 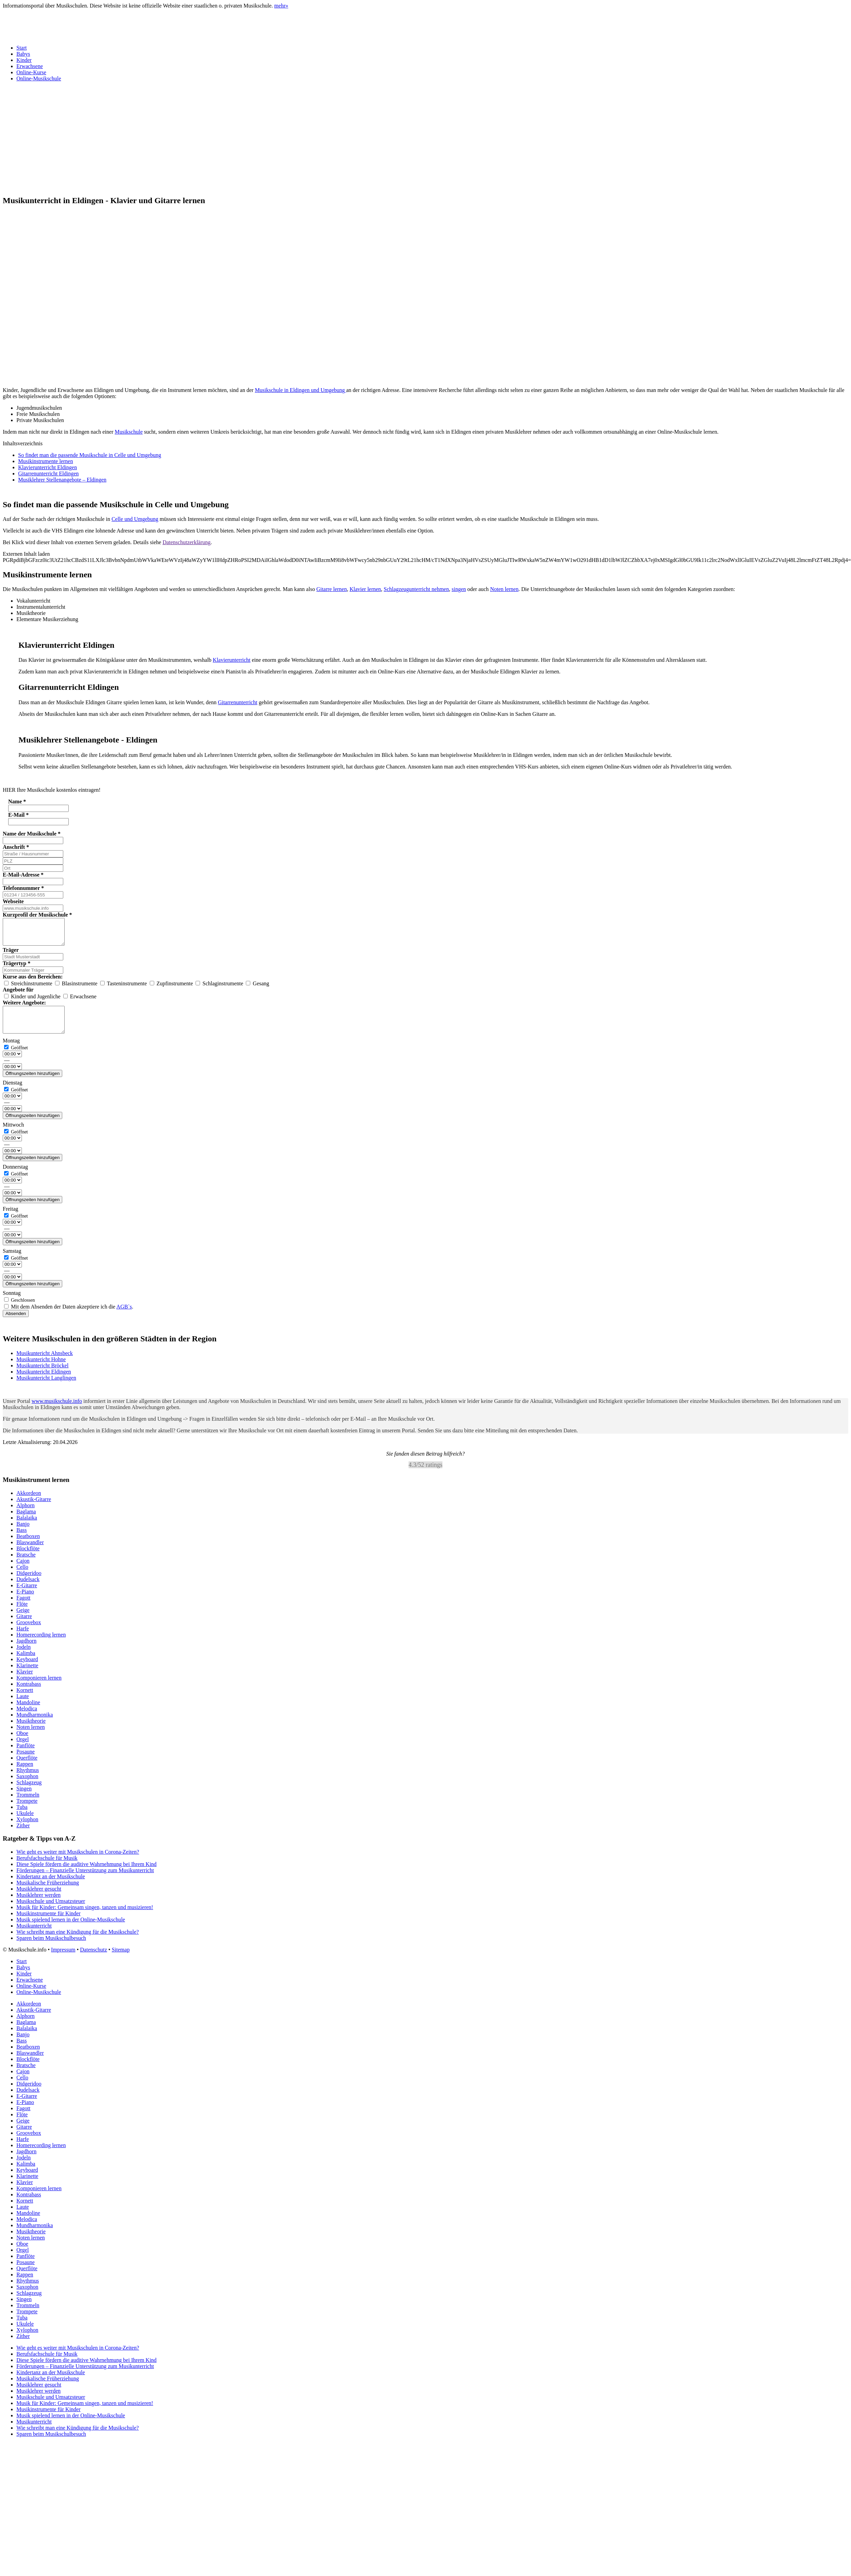 I want to click on Banjo, so click(x=22, y=1534).